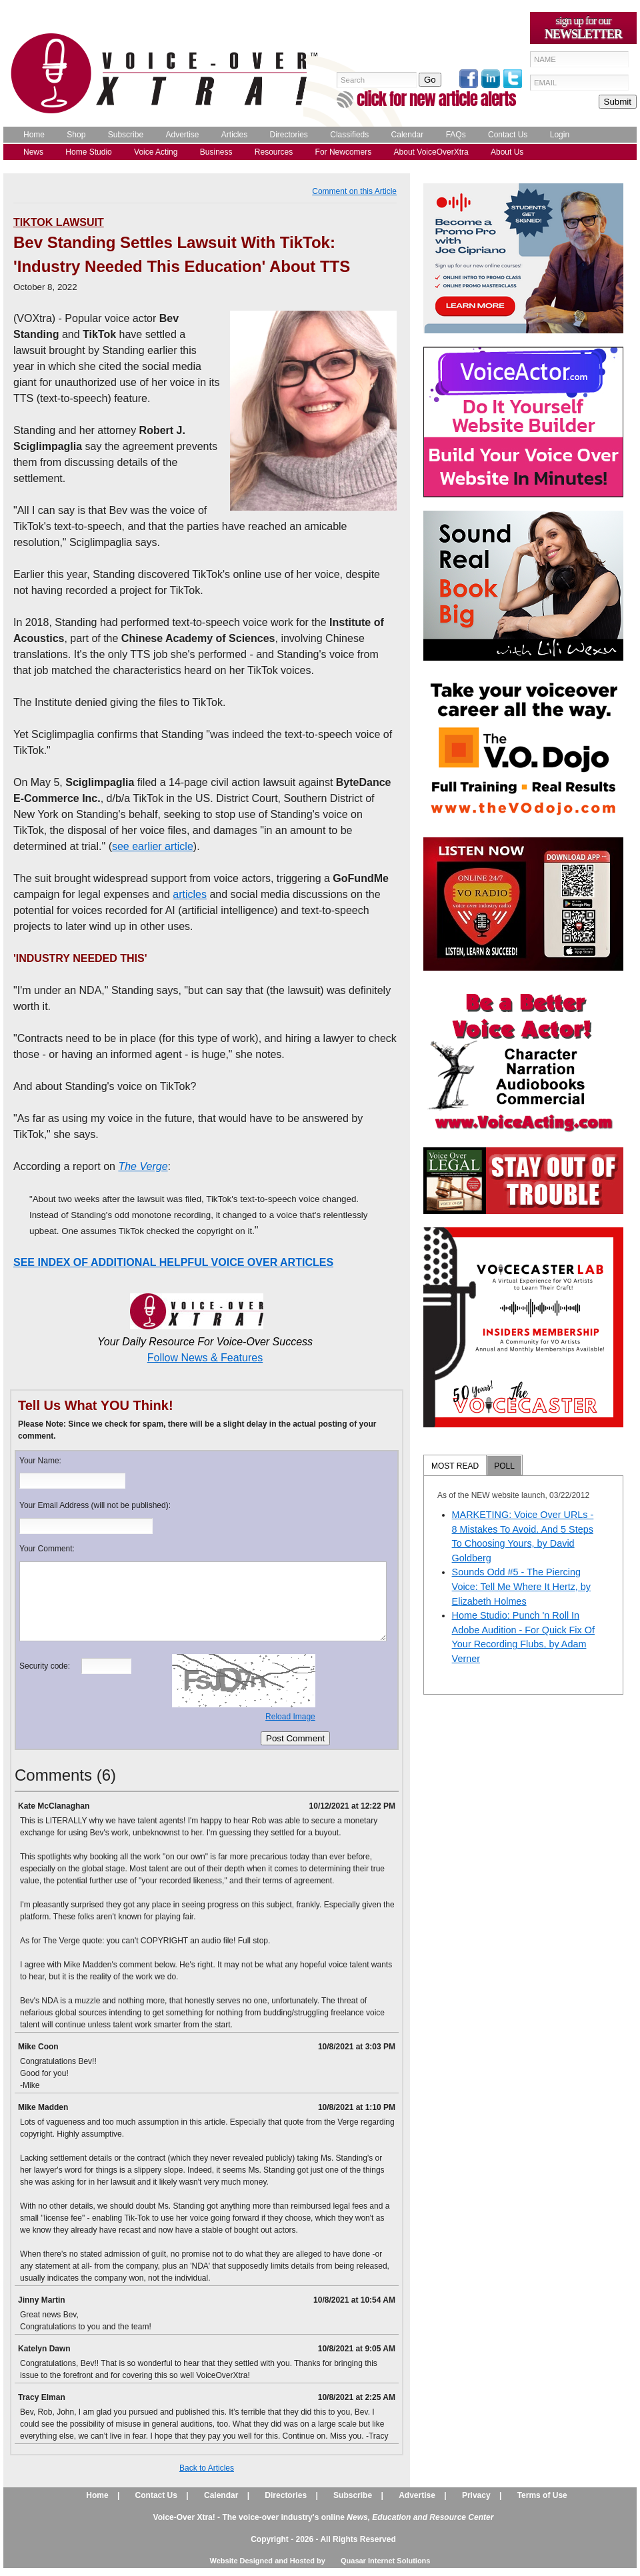  I want to click on About Us, so click(507, 152).